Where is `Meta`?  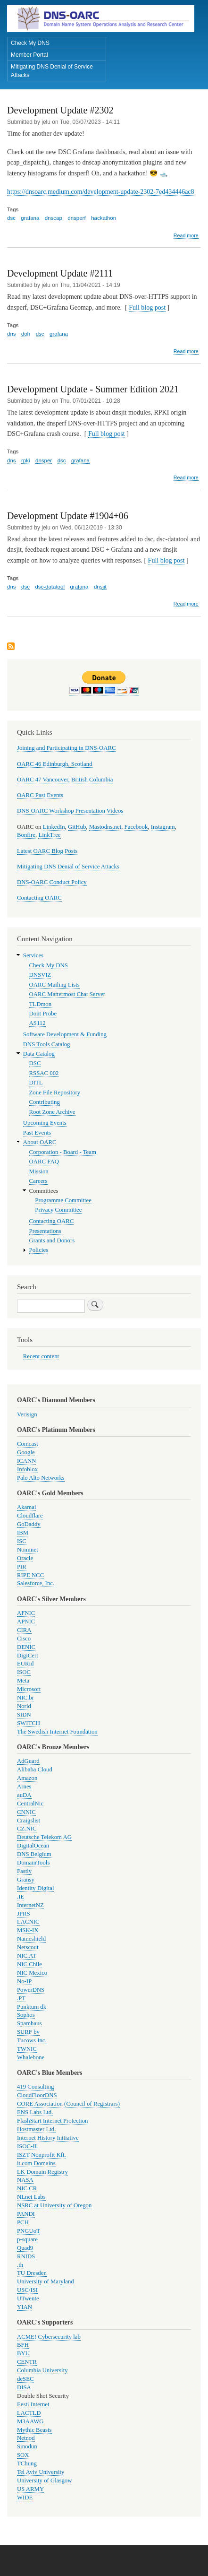
Meta is located at coordinates (23, 1680).